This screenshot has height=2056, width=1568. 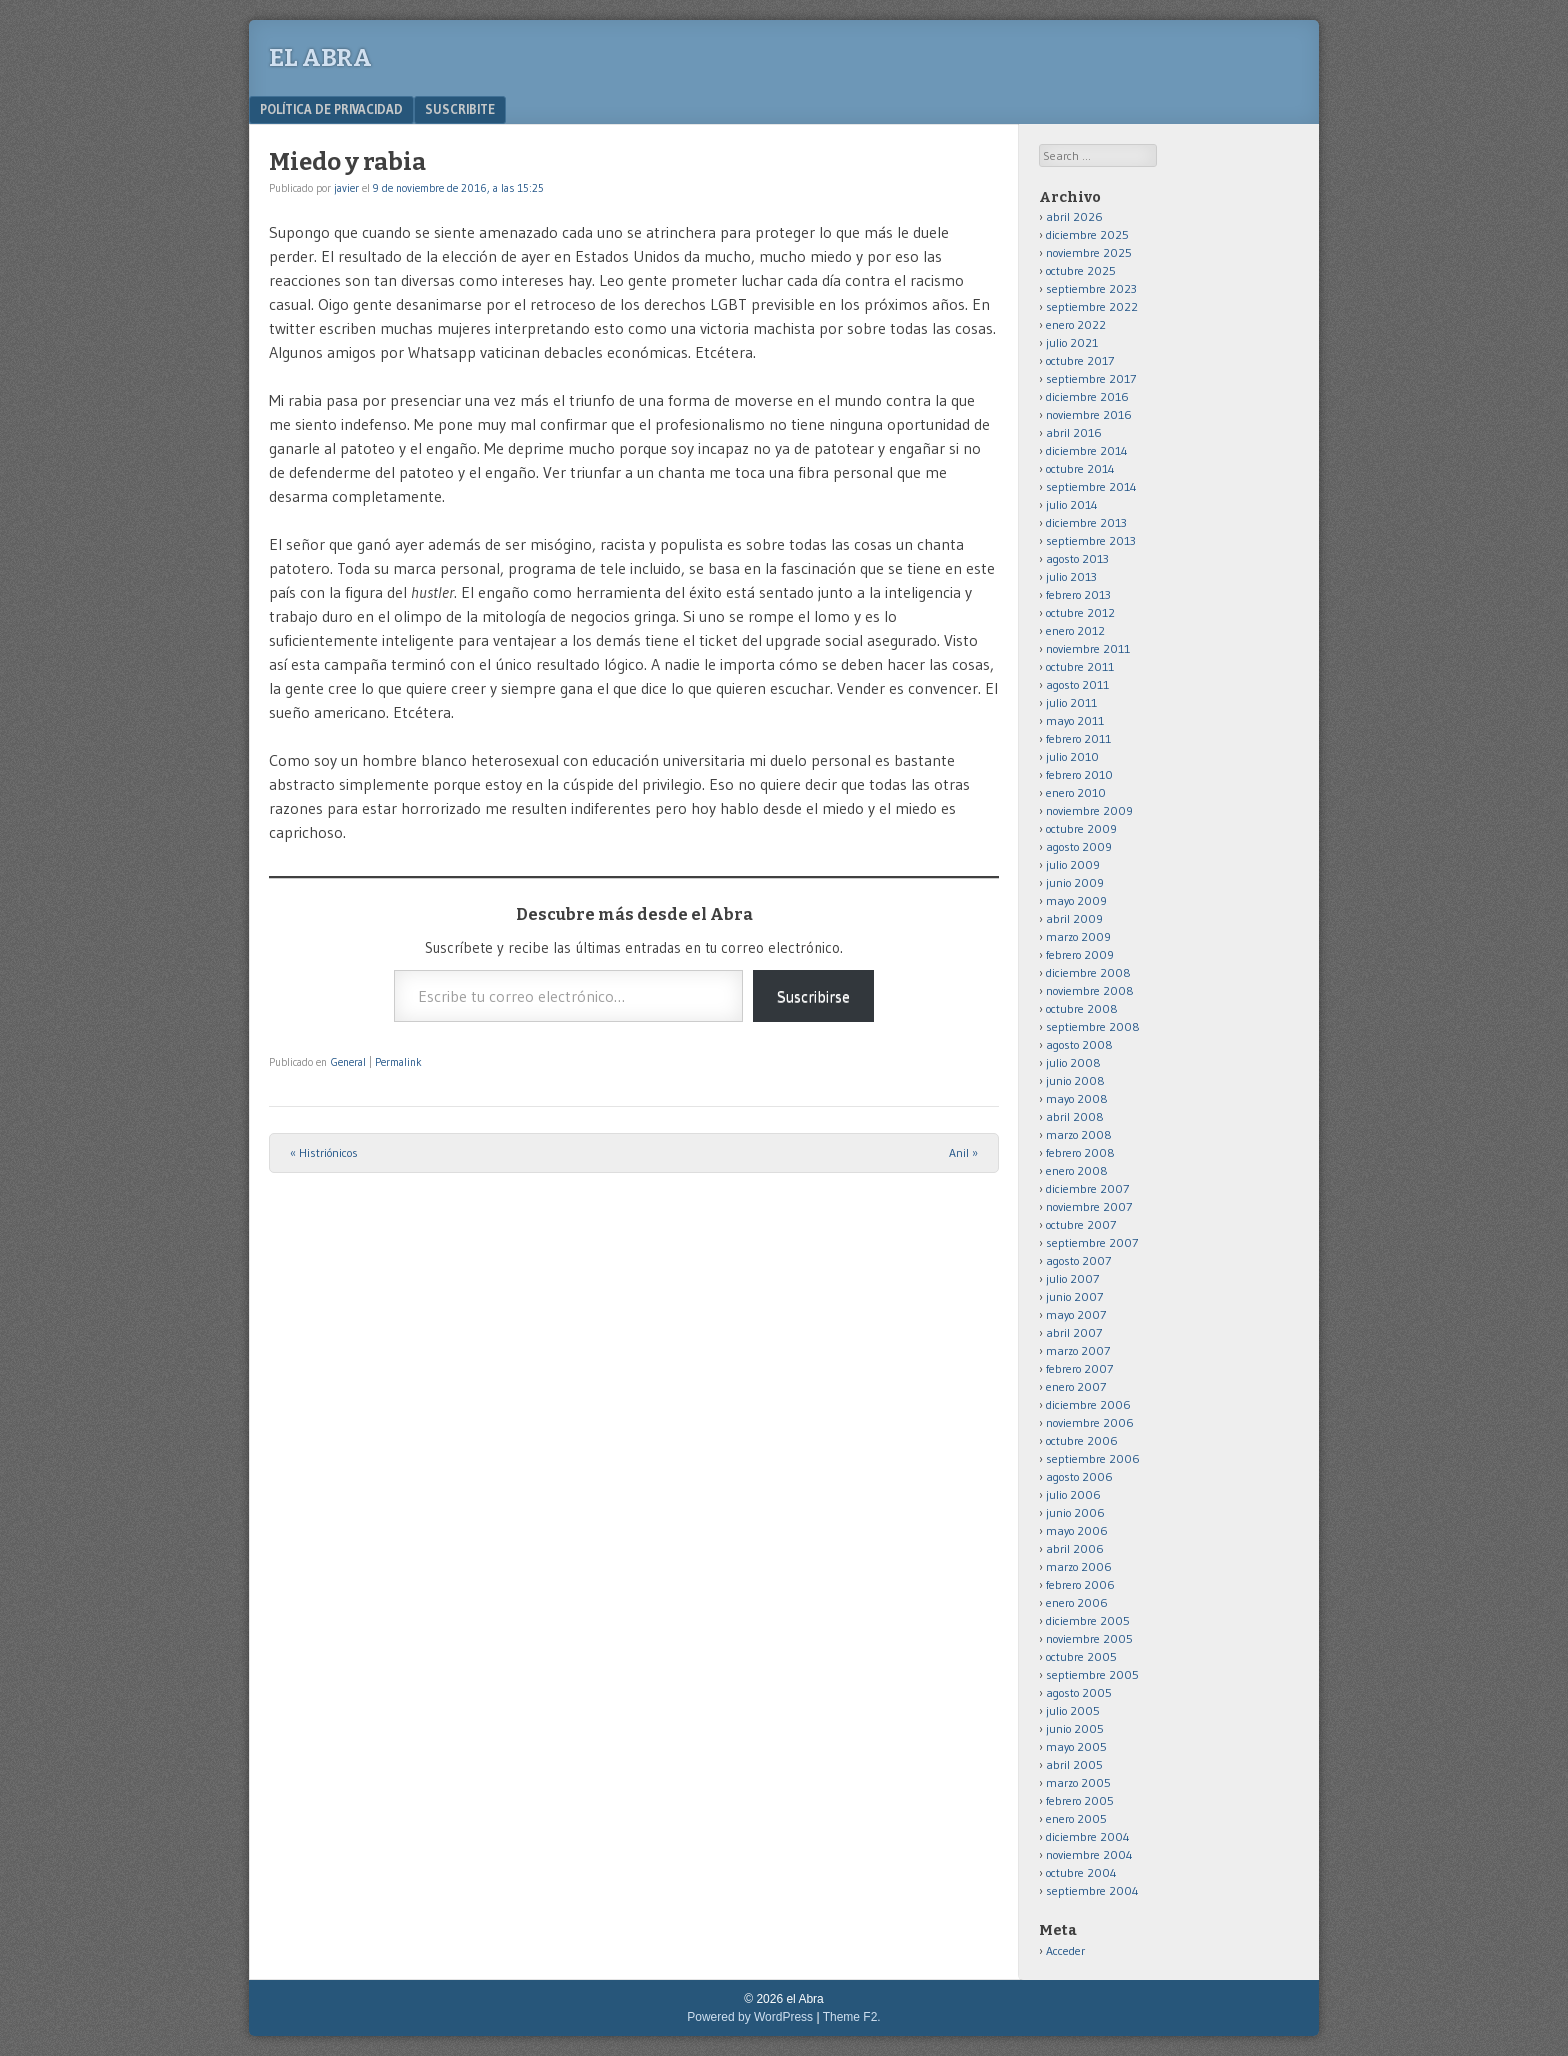 I want to click on mayo 2005, so click(x=1076, y=1746).